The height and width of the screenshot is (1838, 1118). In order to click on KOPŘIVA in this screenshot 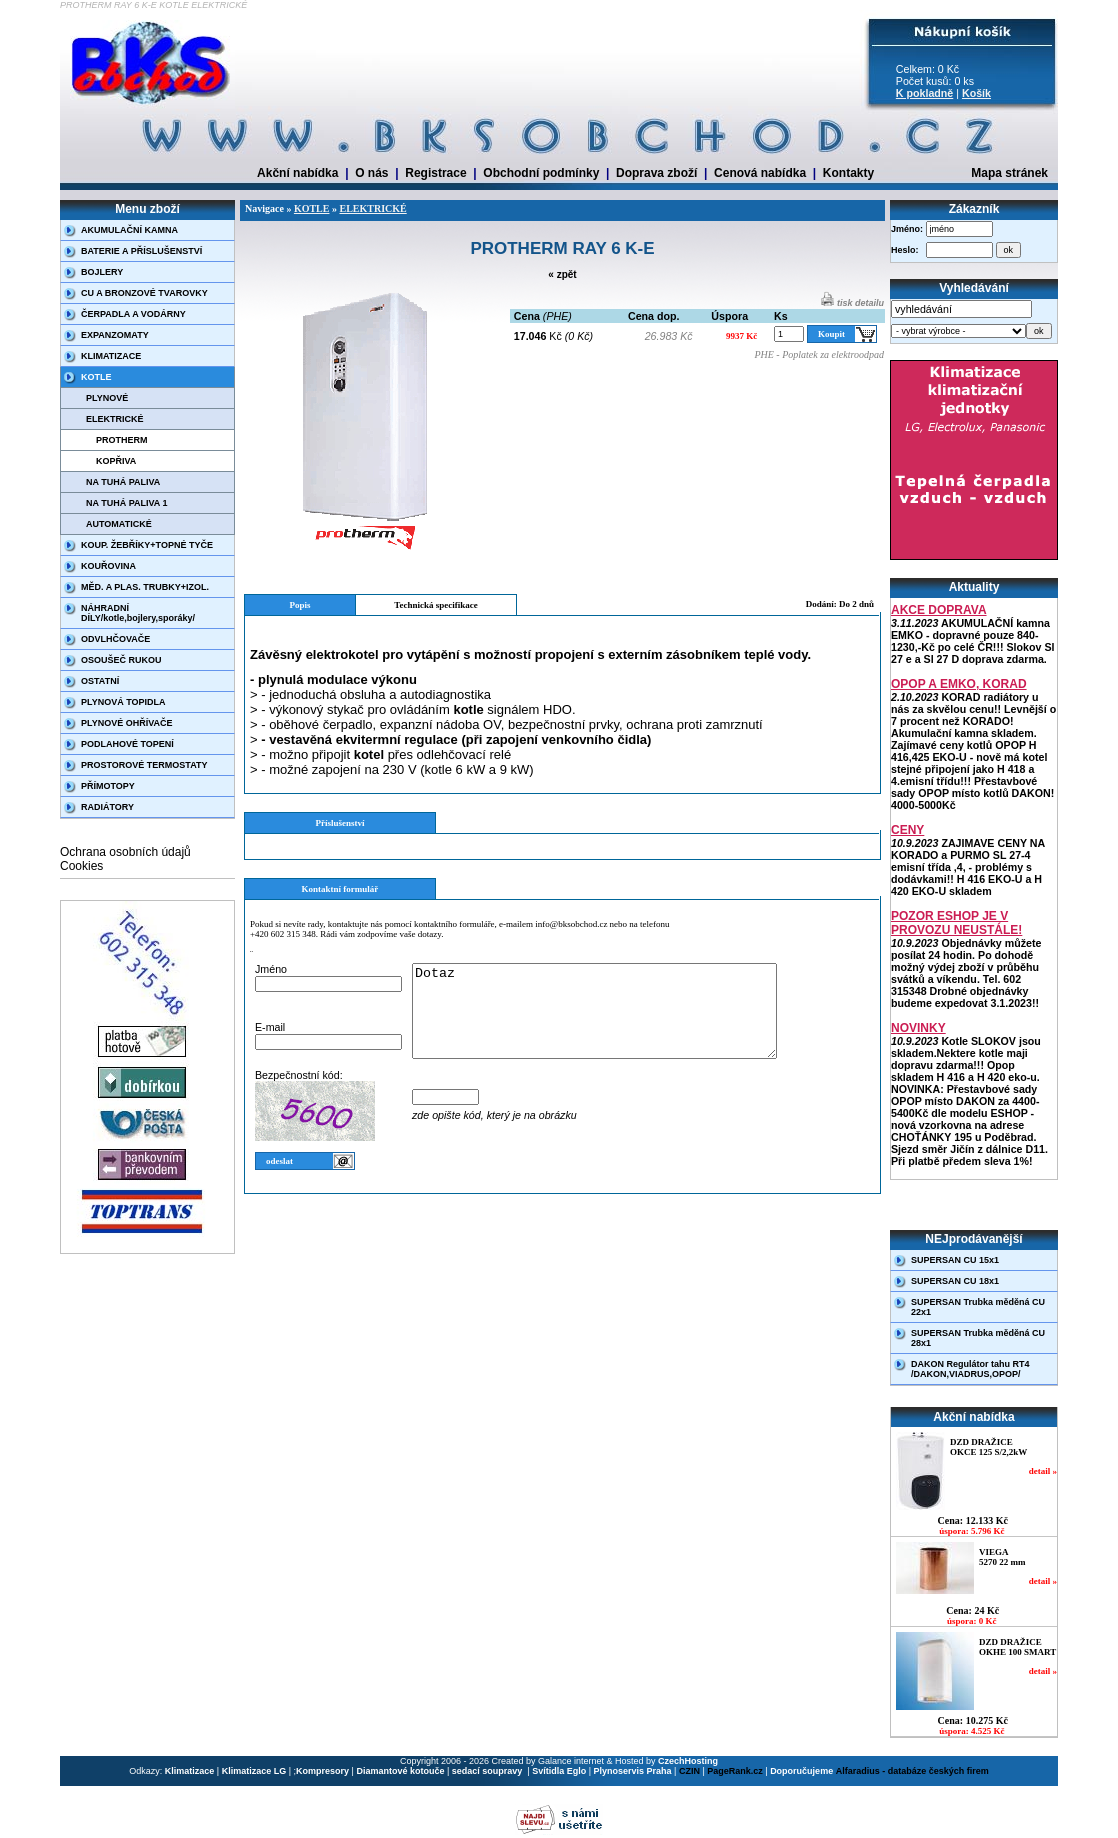, I will do `click(116, 461)`.